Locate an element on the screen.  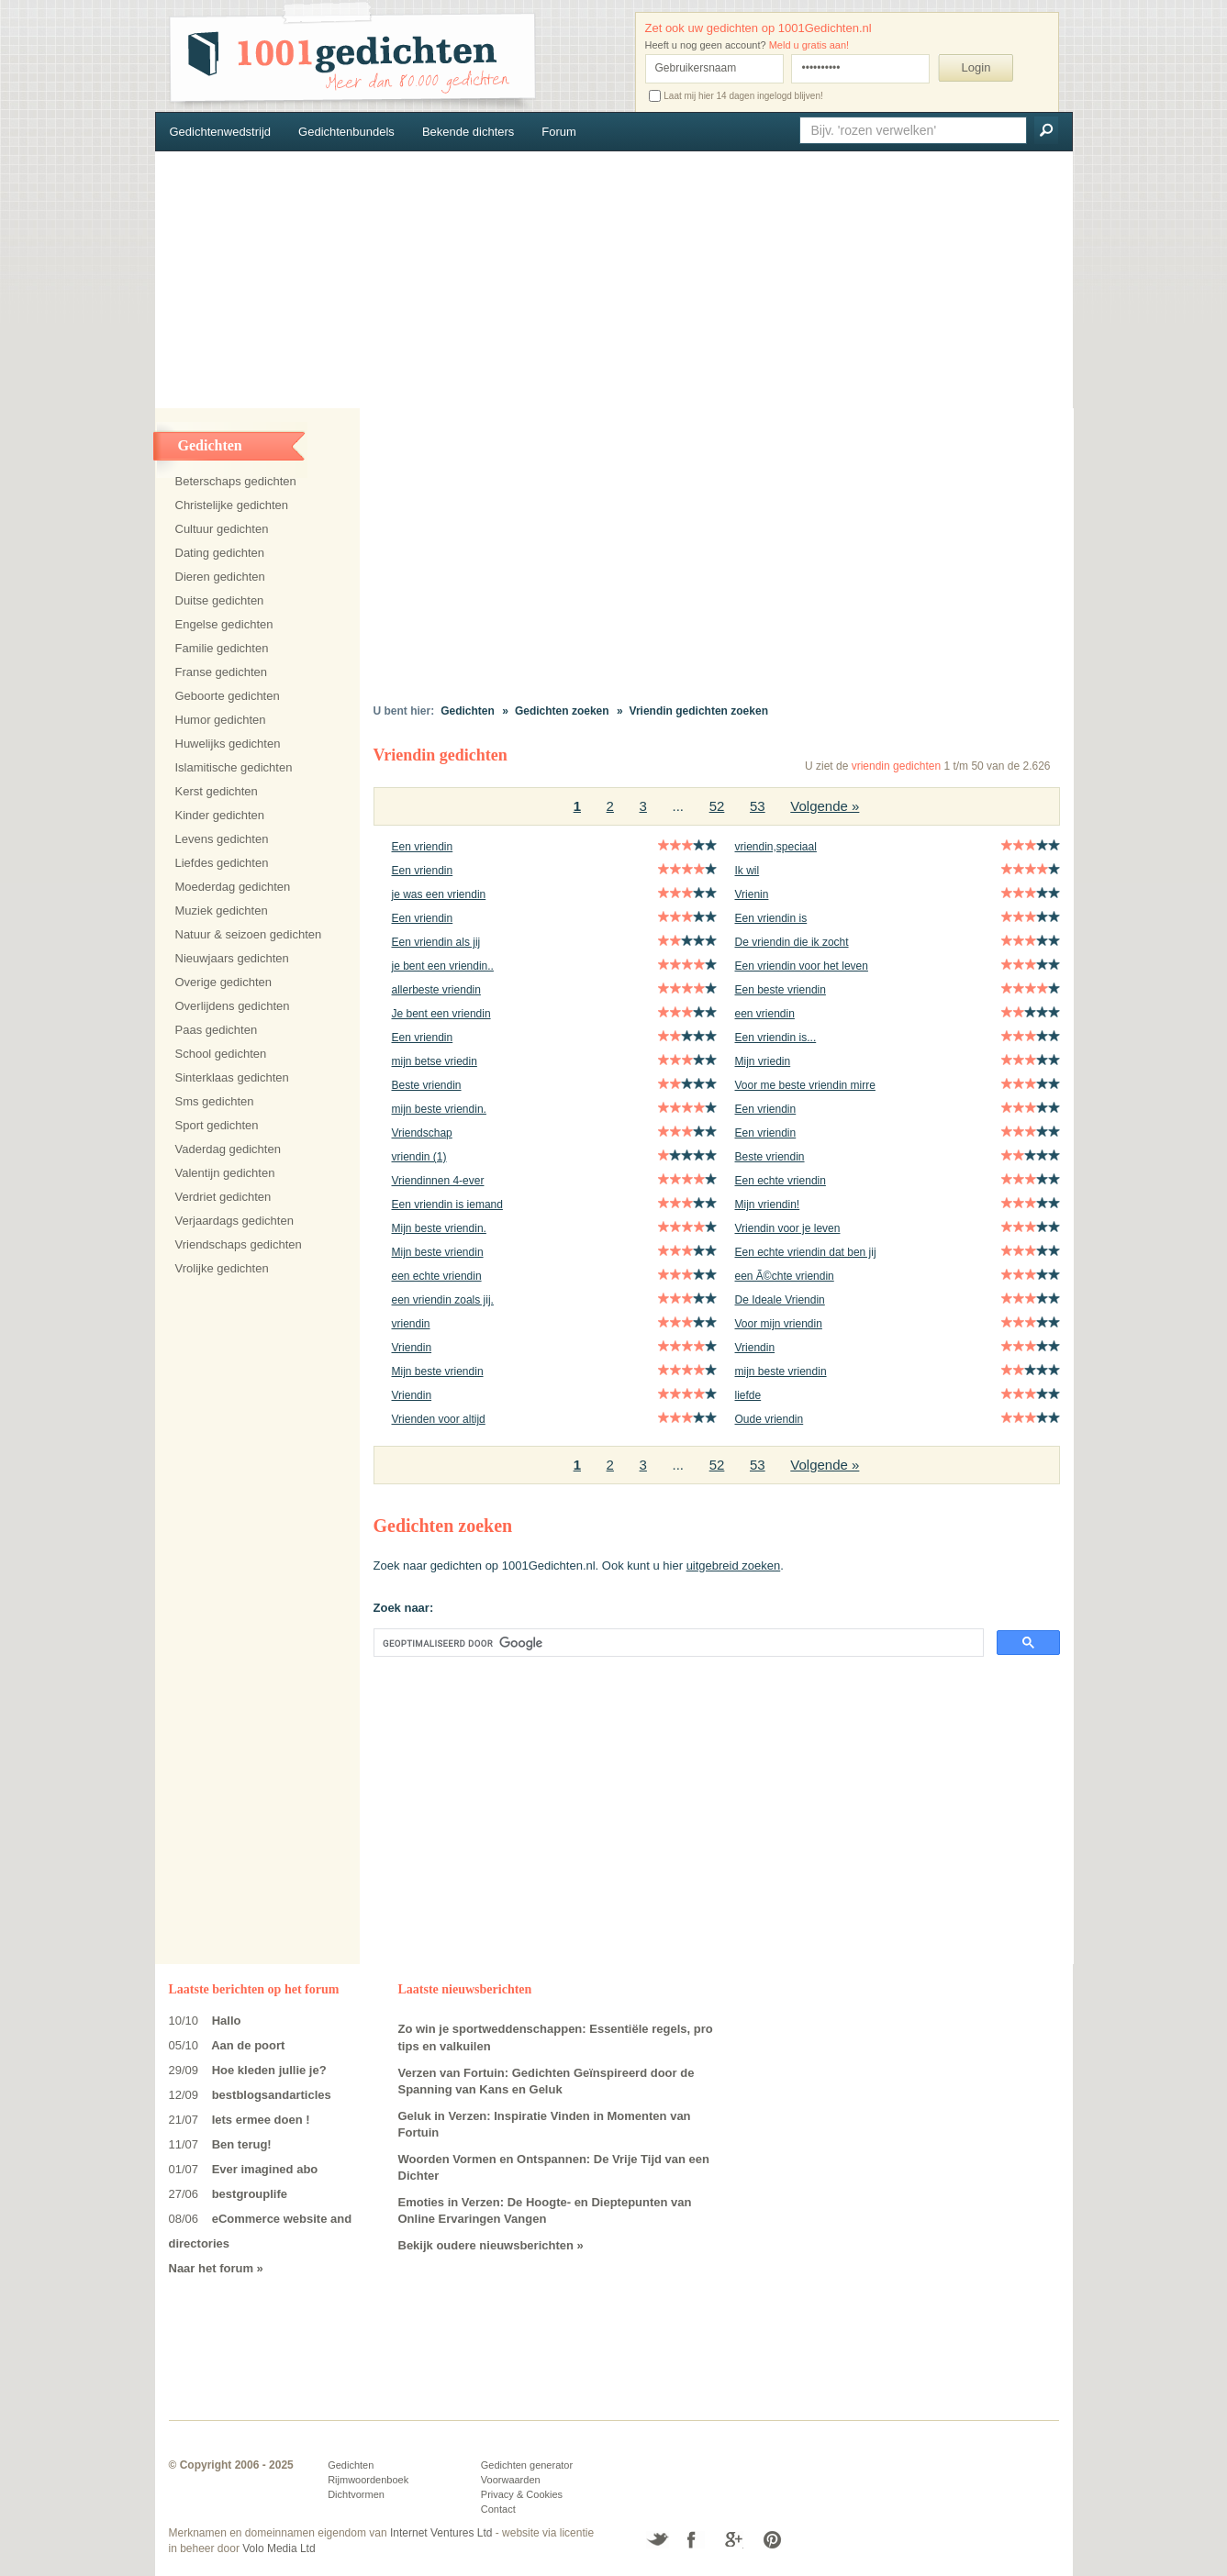
Beste vriendin is located at coordinates (427, 1085).